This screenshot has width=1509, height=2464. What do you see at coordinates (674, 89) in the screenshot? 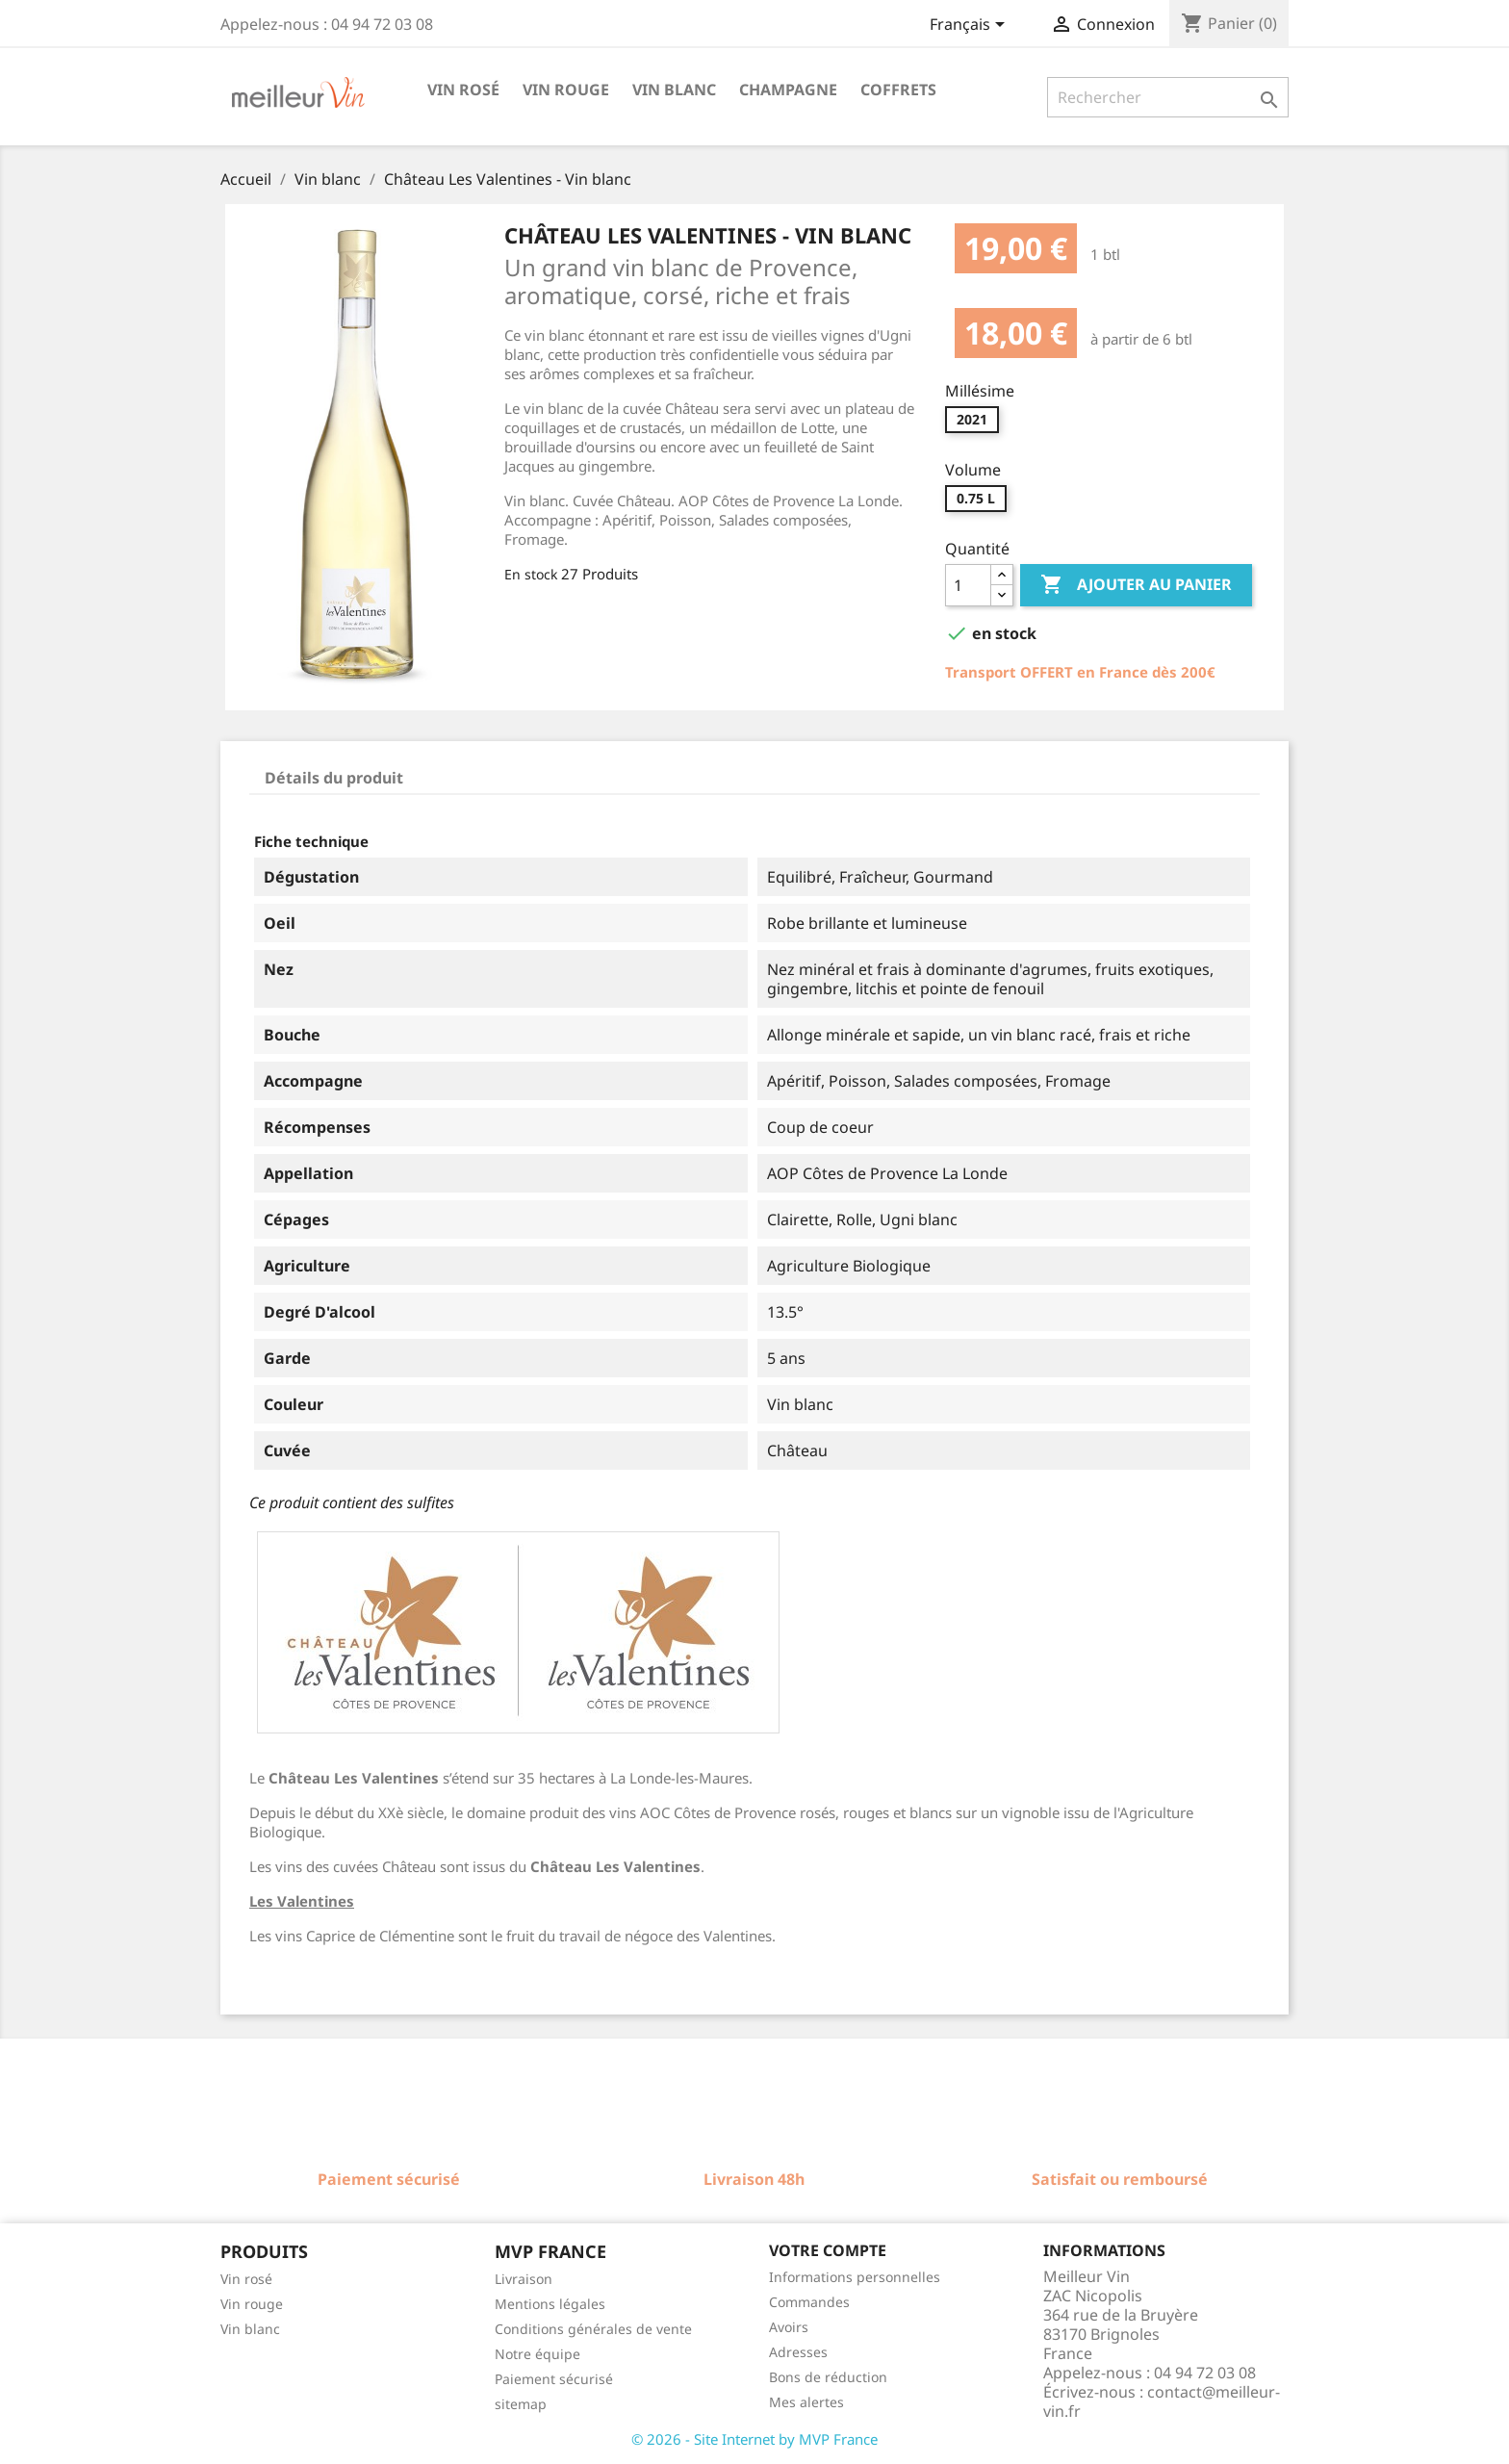
I see `Vin blanc` at bounding box center [674, 89].